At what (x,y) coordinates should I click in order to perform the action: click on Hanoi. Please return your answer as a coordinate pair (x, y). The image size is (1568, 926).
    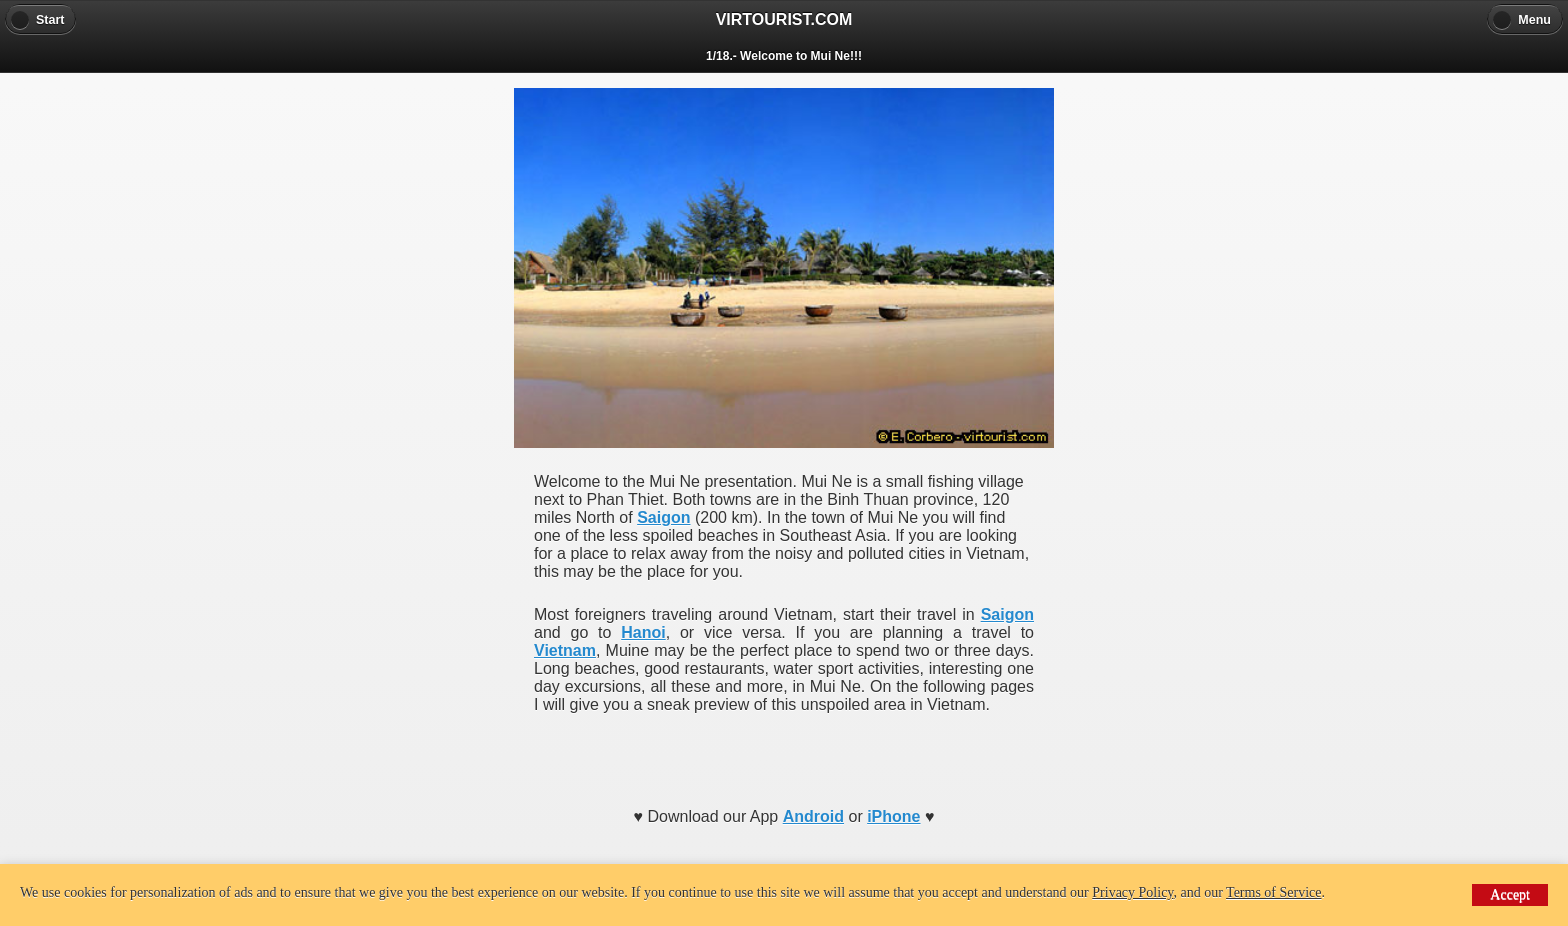
    Looking at the image, I should click on (643, 632).